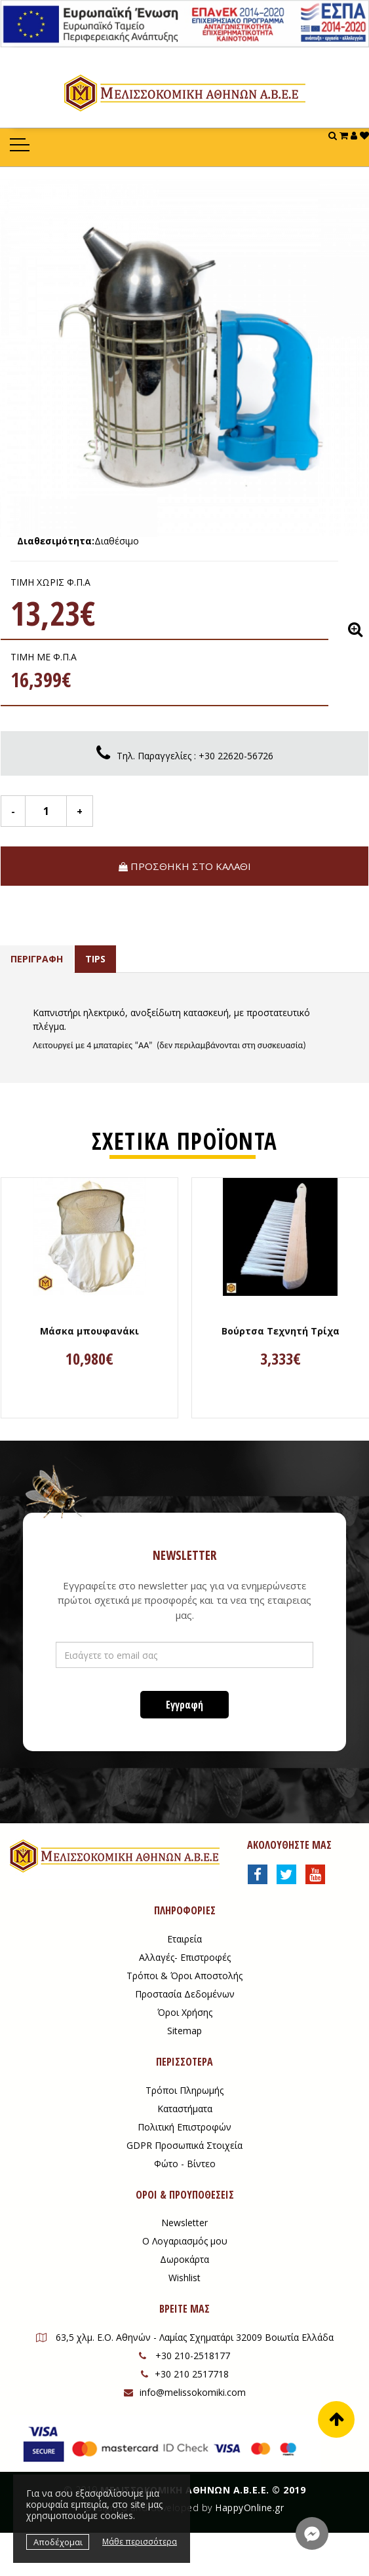 The width and height of the screenshot is (369, 2576). I want to click on Εταιρεία, so click(184, 1939).